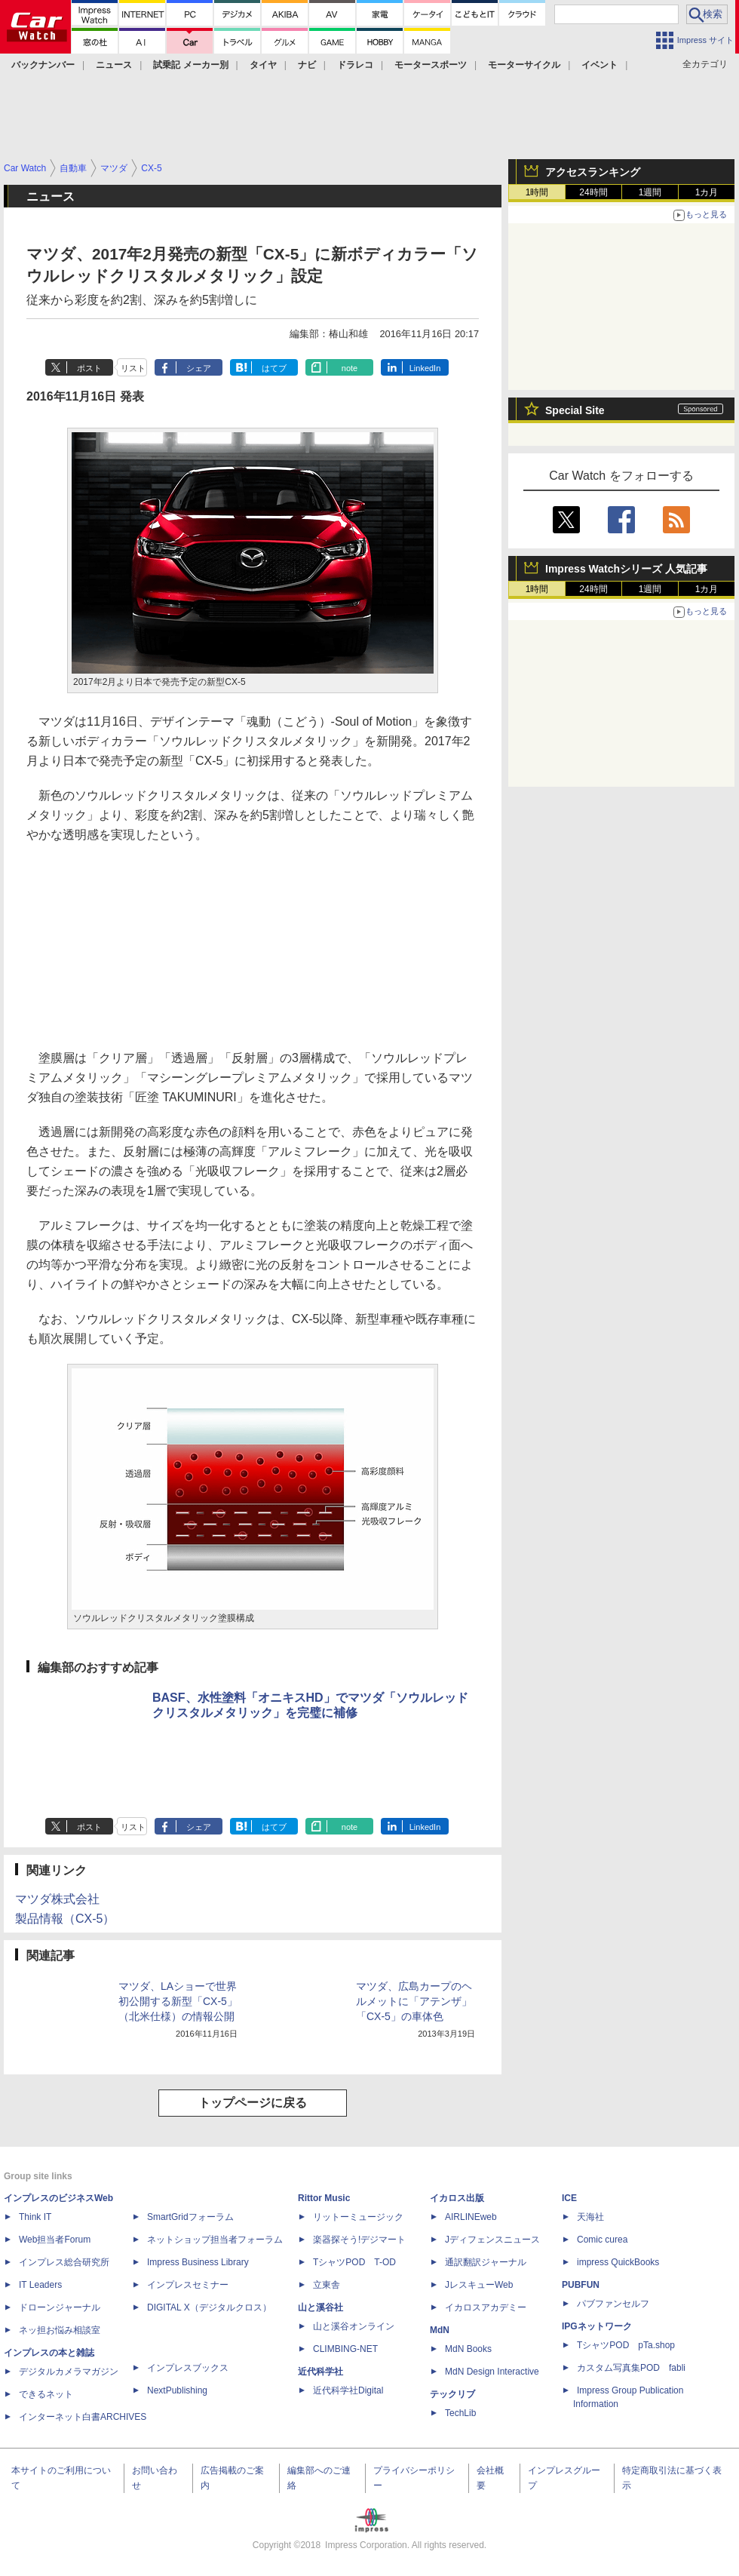  What do you see at coordinates (82, 2417) in the screenshot?
I see `インターネット白書ARCHIVES` at bounding box center [82, 2417].